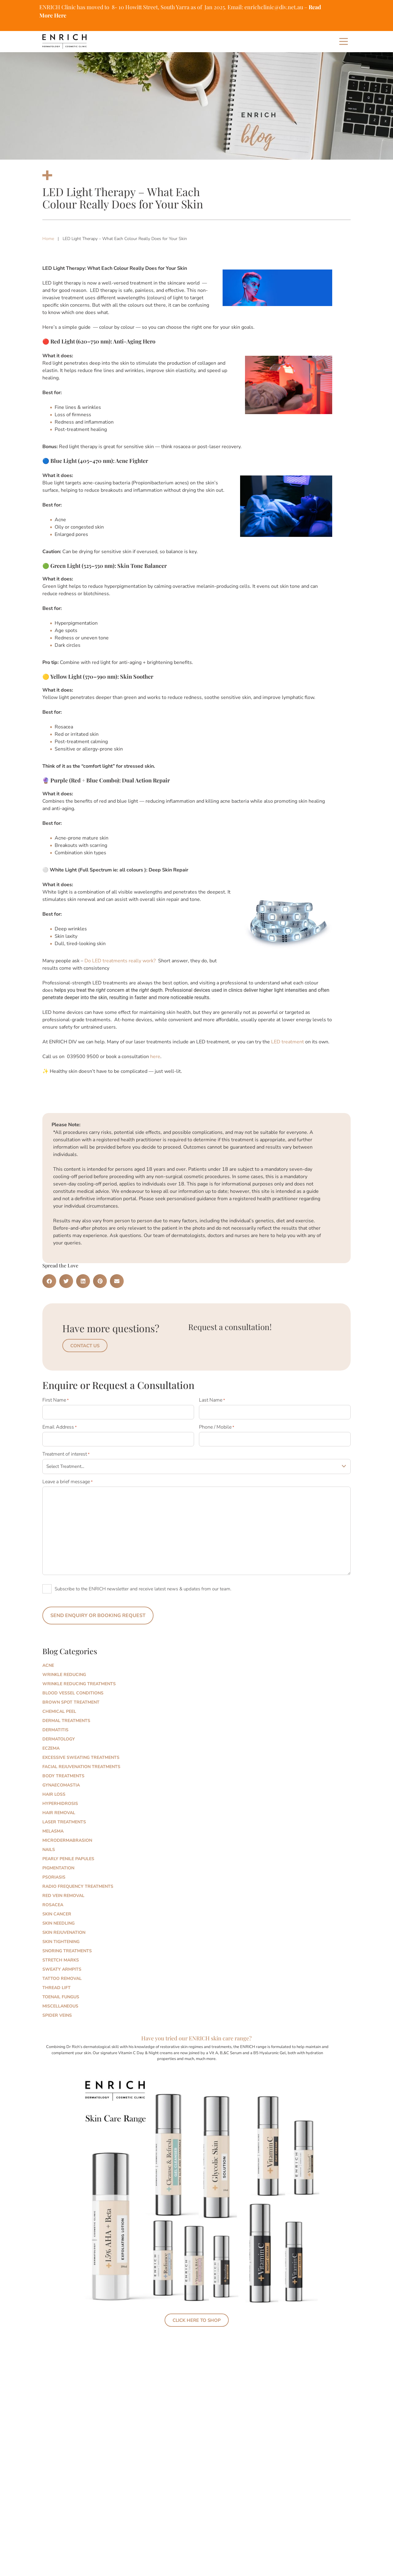 The image size is (393, 2576). What do you see at coordinates (53, 1826) in the screenshot?
I see `Melasma` at bounding box center [53, 1826].